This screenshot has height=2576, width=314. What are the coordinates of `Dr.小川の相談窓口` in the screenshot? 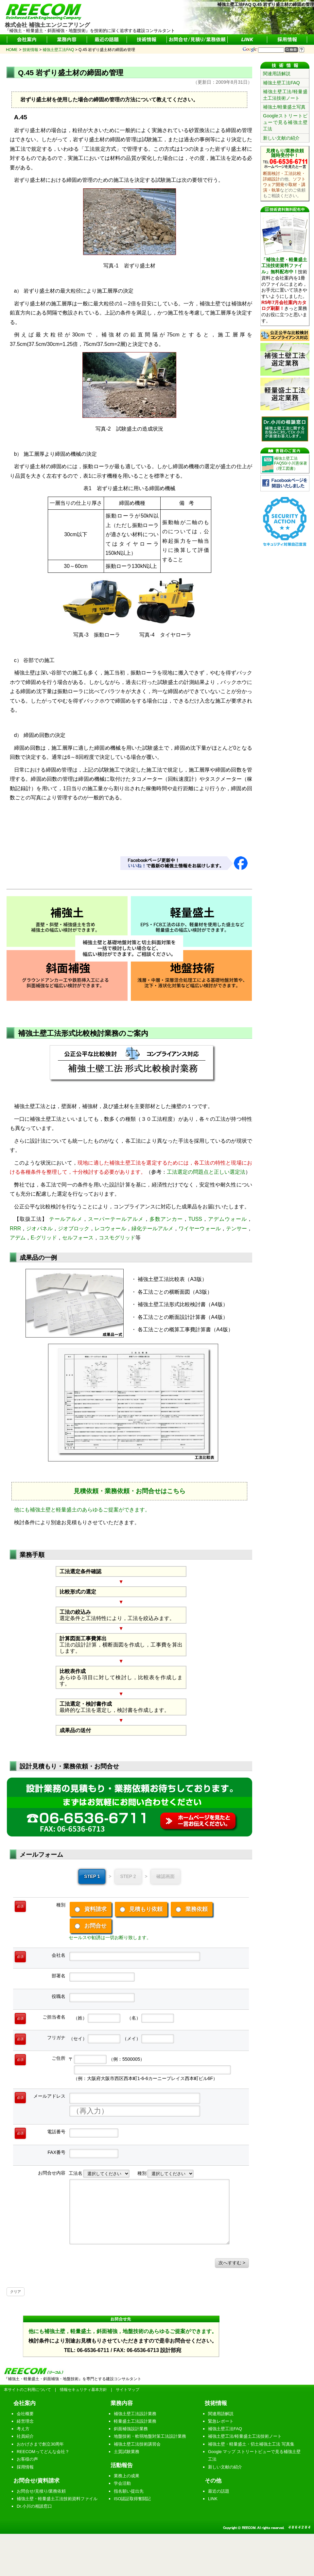 It's located at (34, 2506).